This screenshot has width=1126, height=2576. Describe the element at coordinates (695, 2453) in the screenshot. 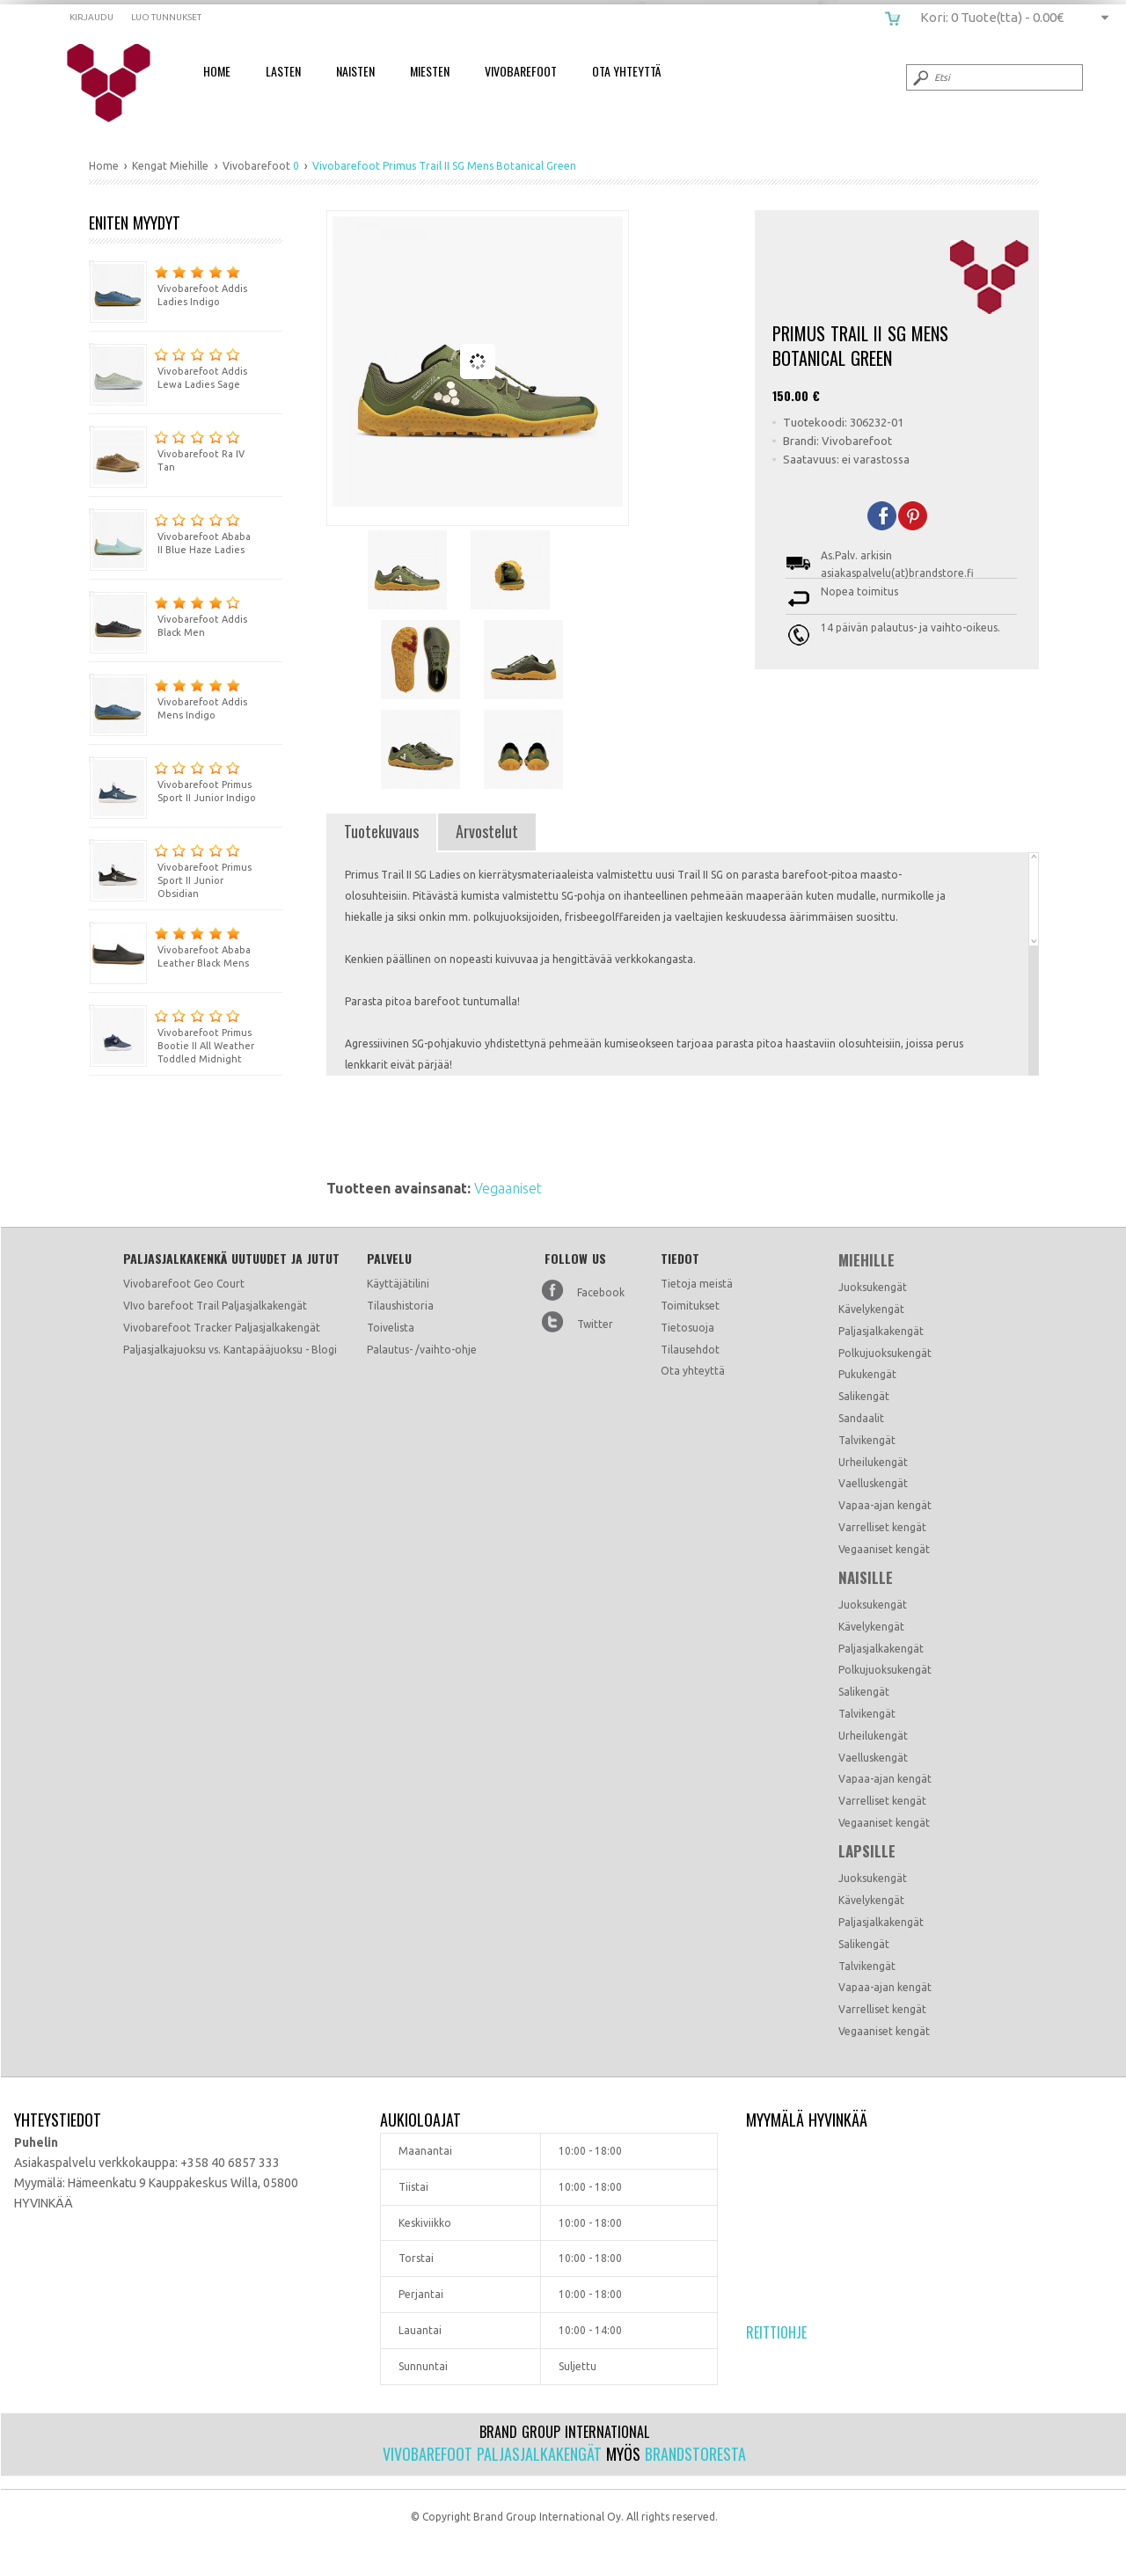

I see `Brandstoresta` at that location.